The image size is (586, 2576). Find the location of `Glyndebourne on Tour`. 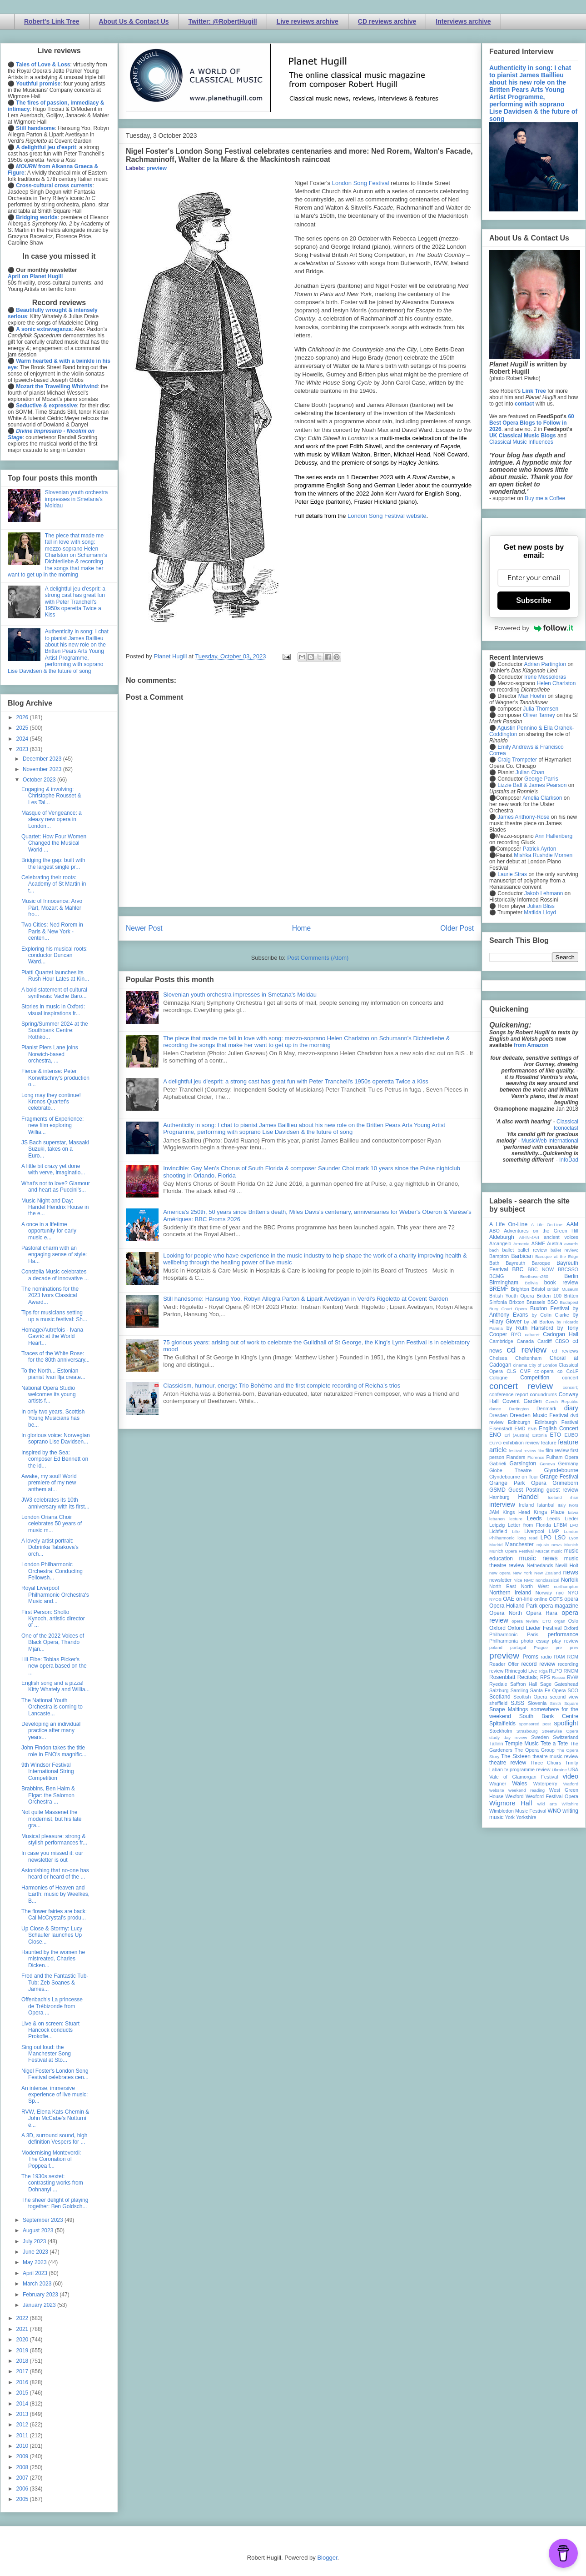

Glyndebourne on Tour is located at coordinates (513, 1476).